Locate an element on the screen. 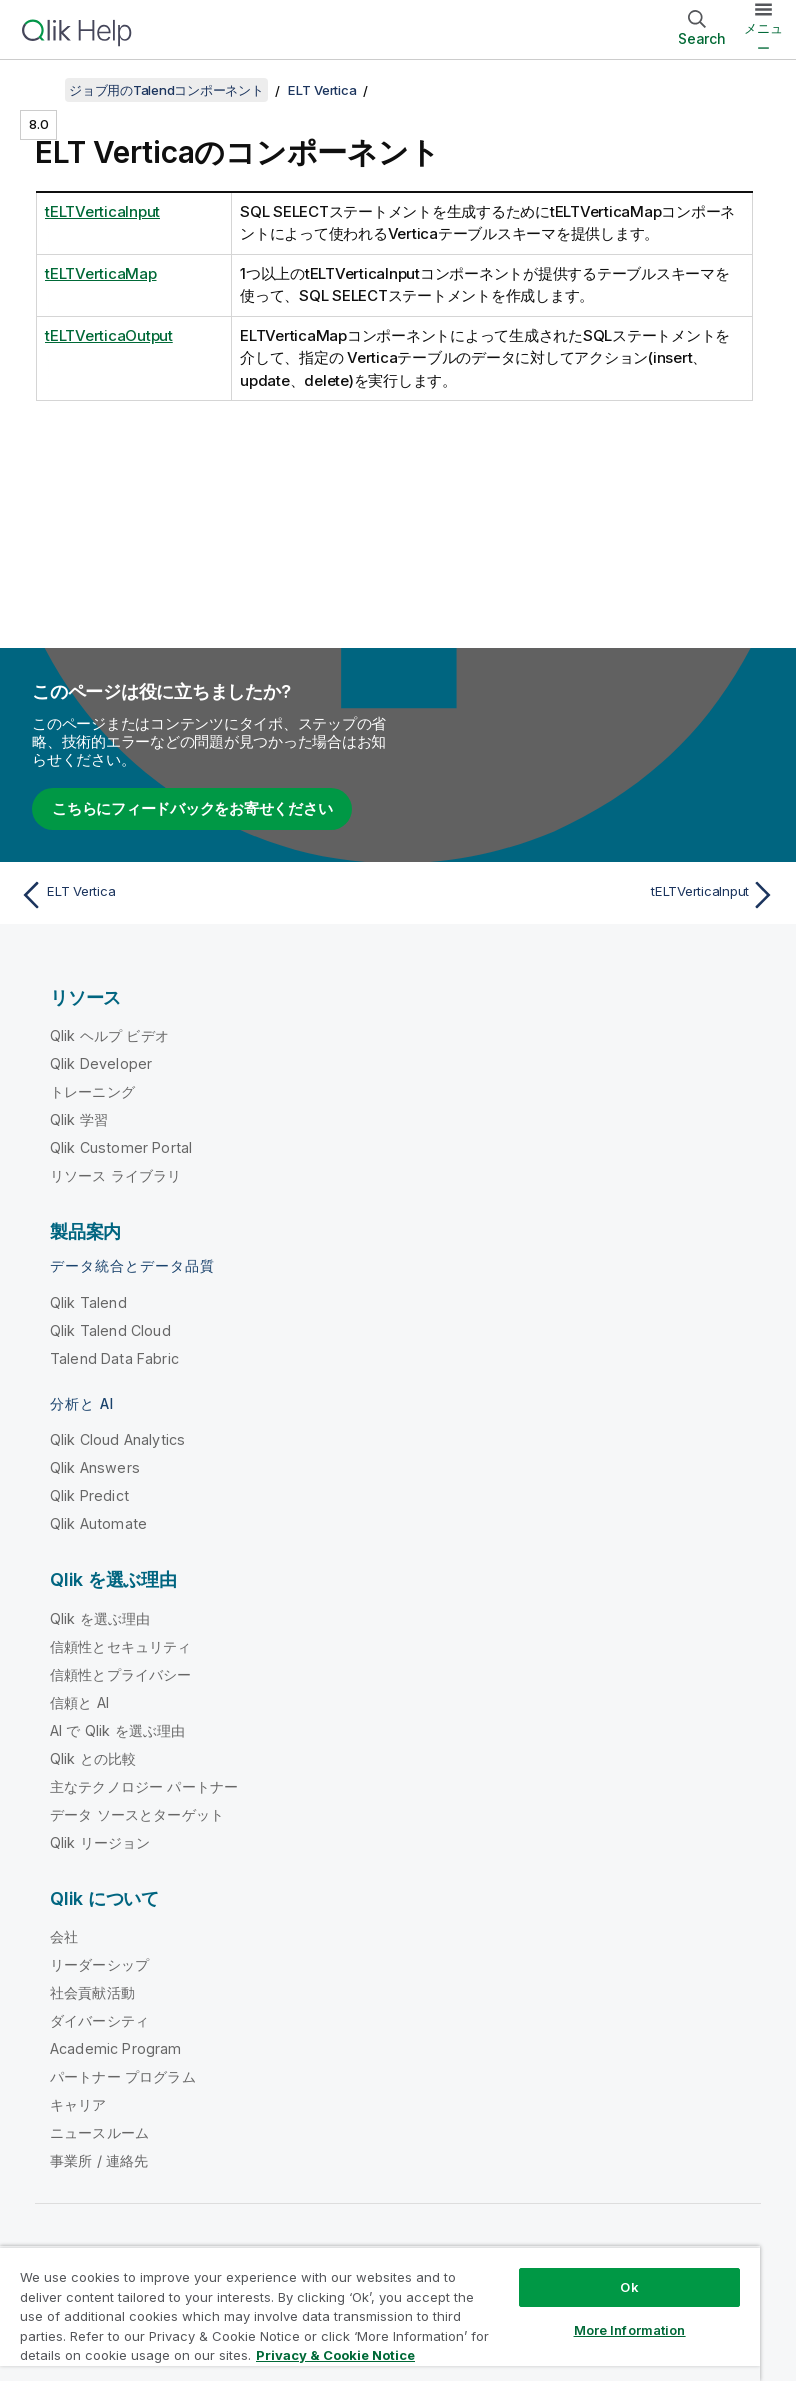 The width and height of the screenshot is (796, 2381). Qlik を選ぶ理由 is located at coordinates (100, 1618).